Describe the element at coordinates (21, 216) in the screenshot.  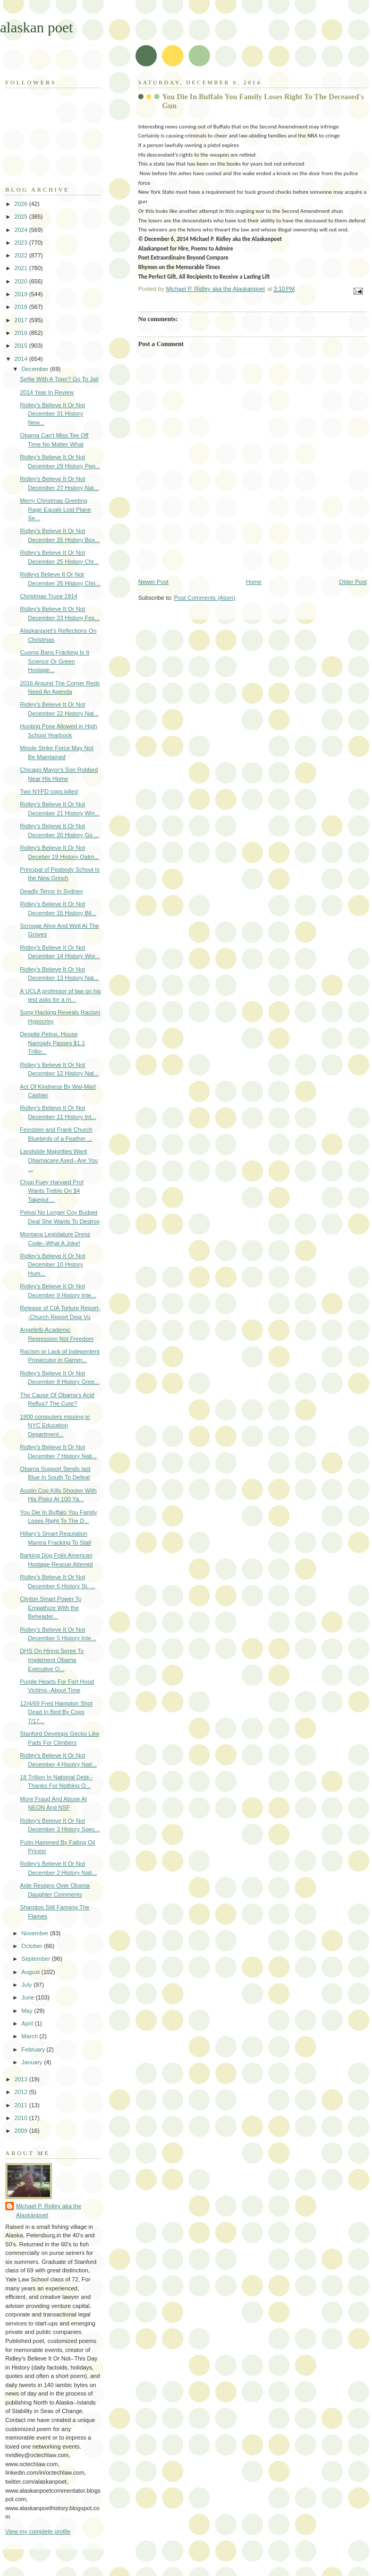
I see `2025` at that location.